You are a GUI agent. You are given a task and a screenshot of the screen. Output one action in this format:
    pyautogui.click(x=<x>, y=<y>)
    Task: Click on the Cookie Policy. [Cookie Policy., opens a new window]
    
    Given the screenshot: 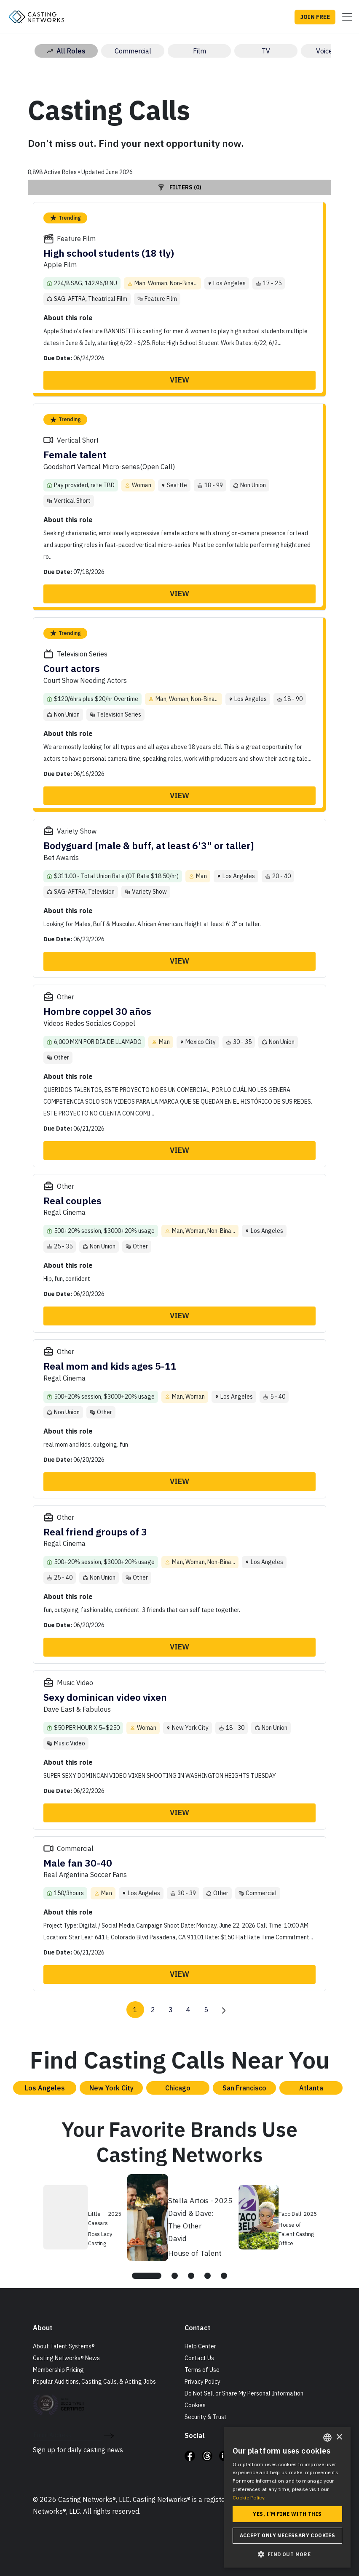 What is the action you would take?
    pyautogui.click(x=249, y=2497)
    